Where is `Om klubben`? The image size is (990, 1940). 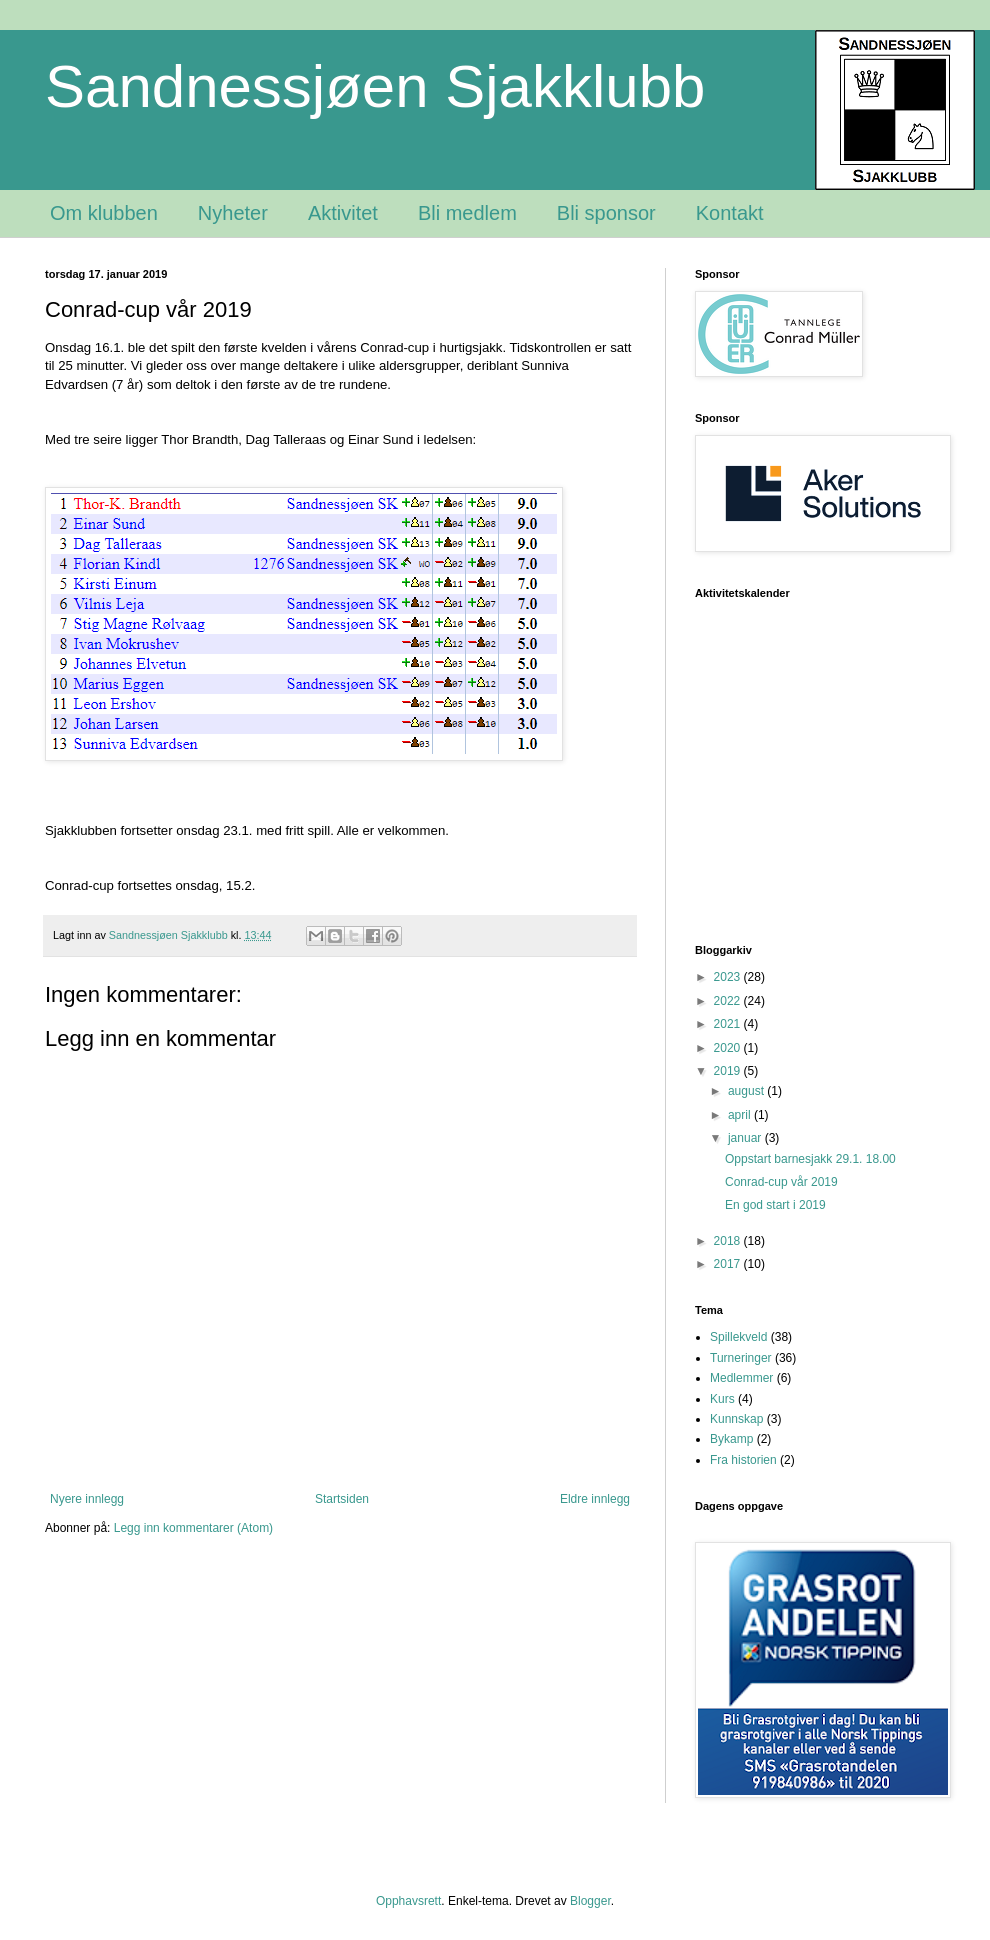
Om klubben is located at coordinates (104, 213).